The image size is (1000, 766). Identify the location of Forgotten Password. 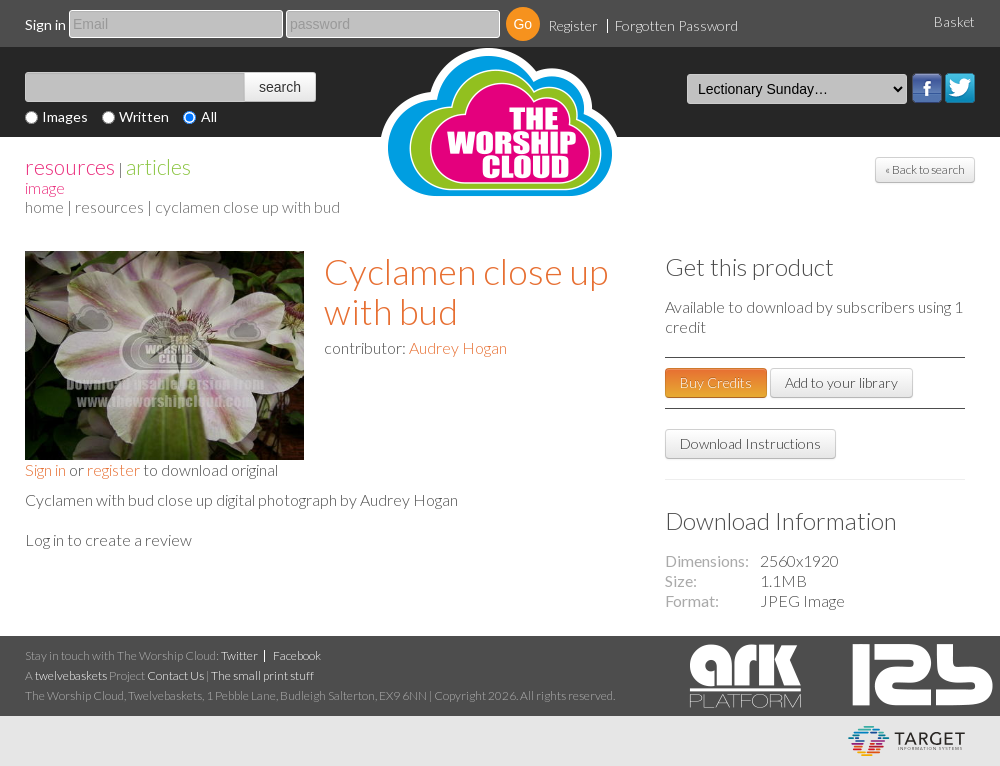
(676, 25).